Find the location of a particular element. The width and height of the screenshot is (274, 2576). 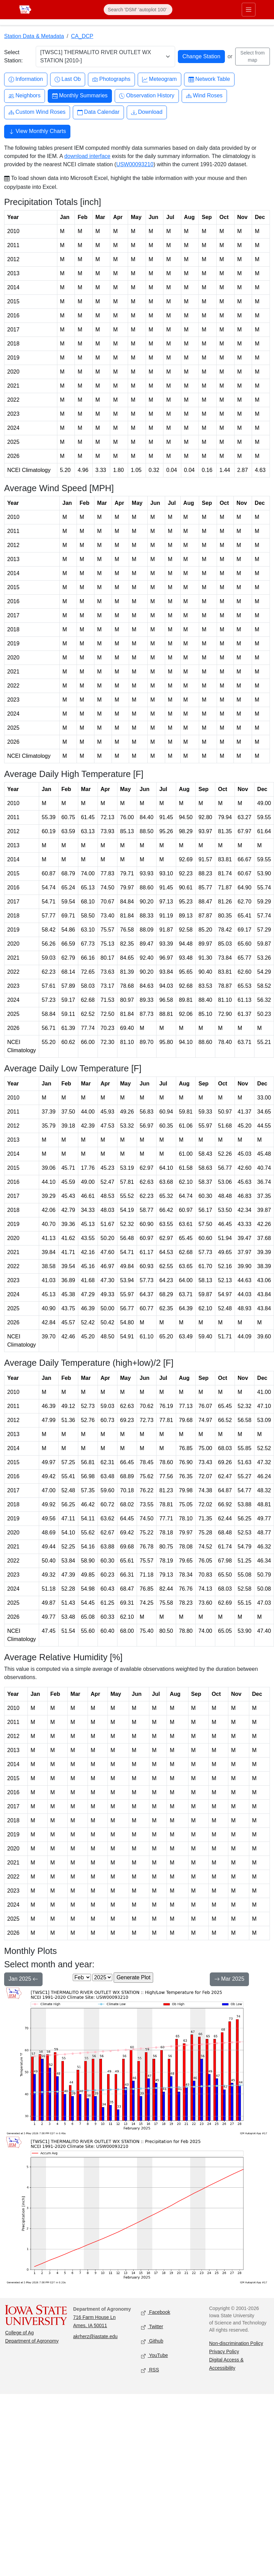

Select Station: is located at coordinates (13, 56).